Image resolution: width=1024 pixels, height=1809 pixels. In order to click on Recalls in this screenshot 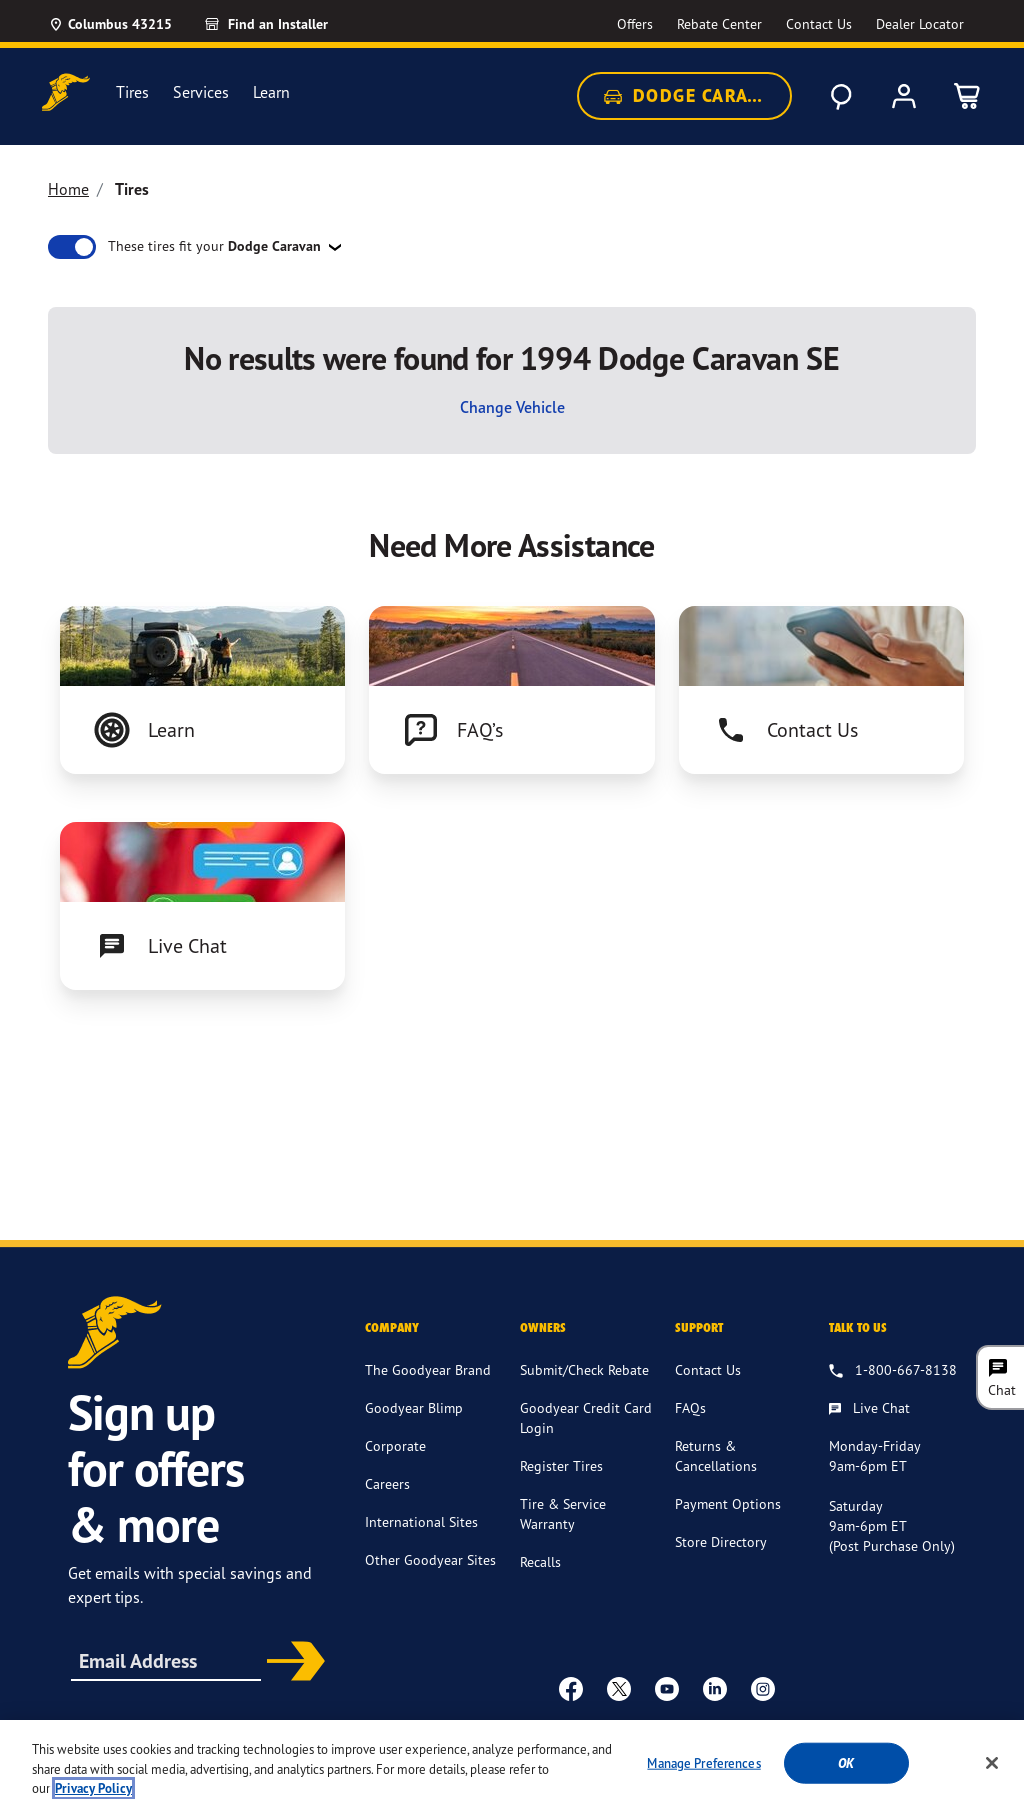, I will do `click(540, 1561)`.